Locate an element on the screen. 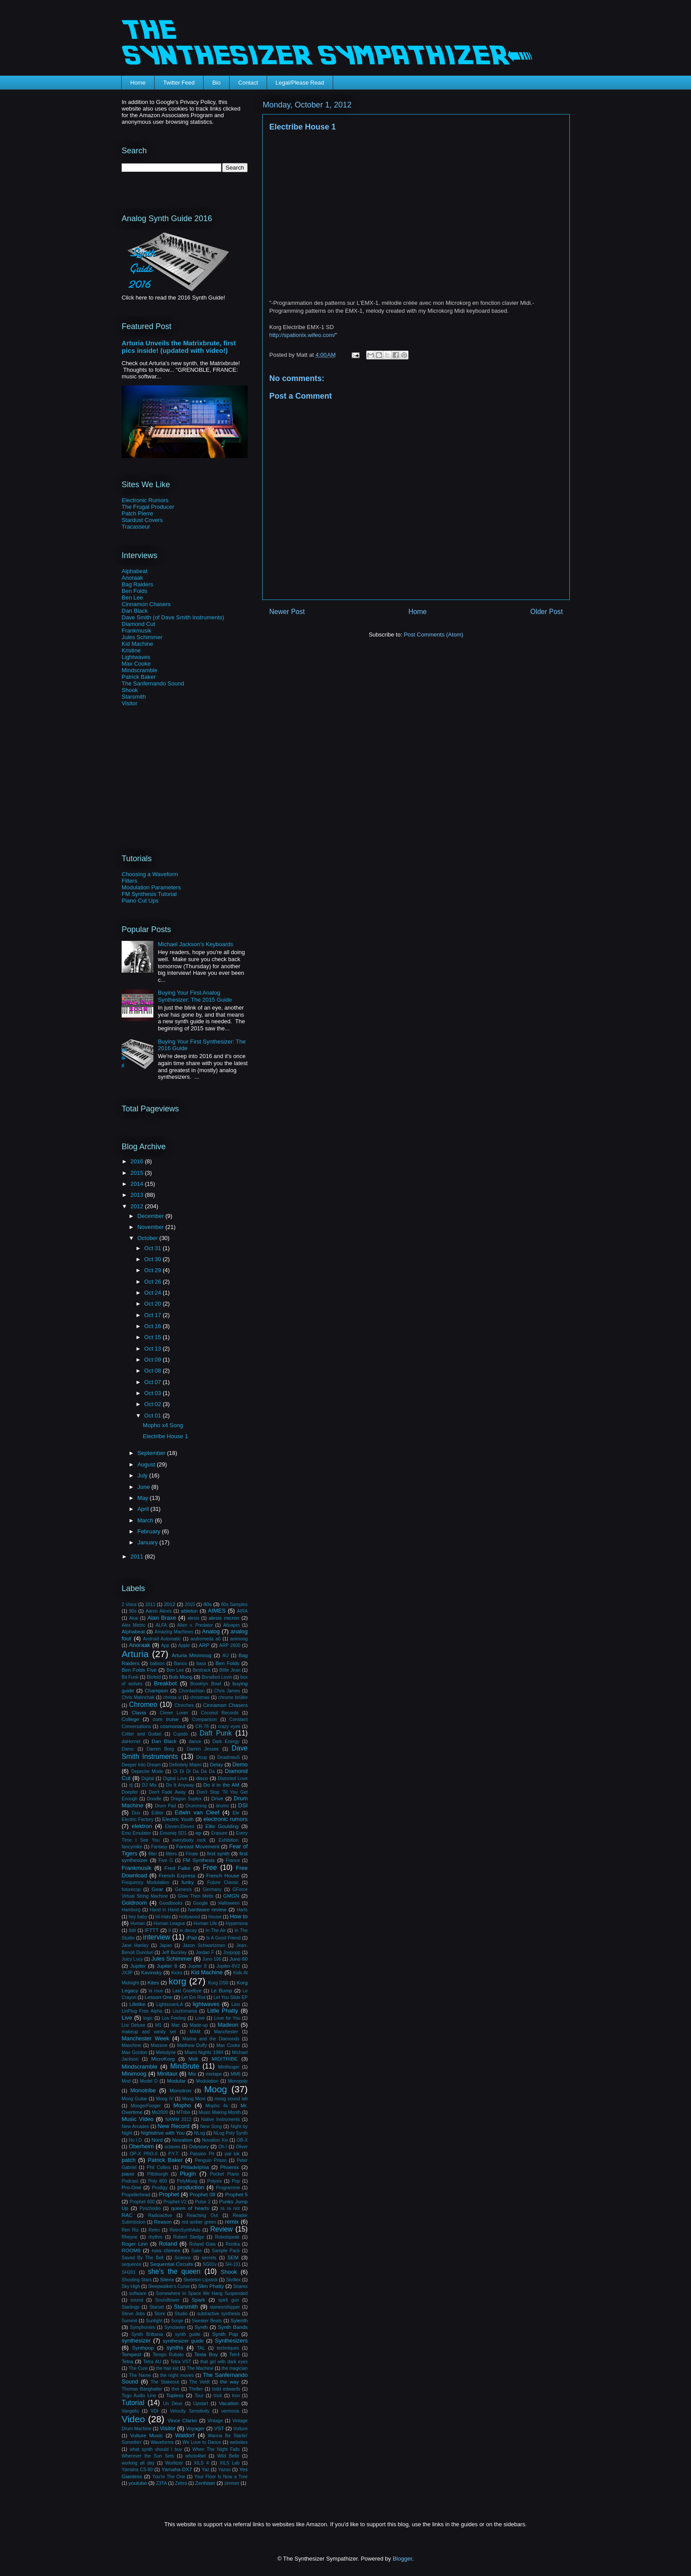  Slim Phatty is located at coordinates (211, 2286).